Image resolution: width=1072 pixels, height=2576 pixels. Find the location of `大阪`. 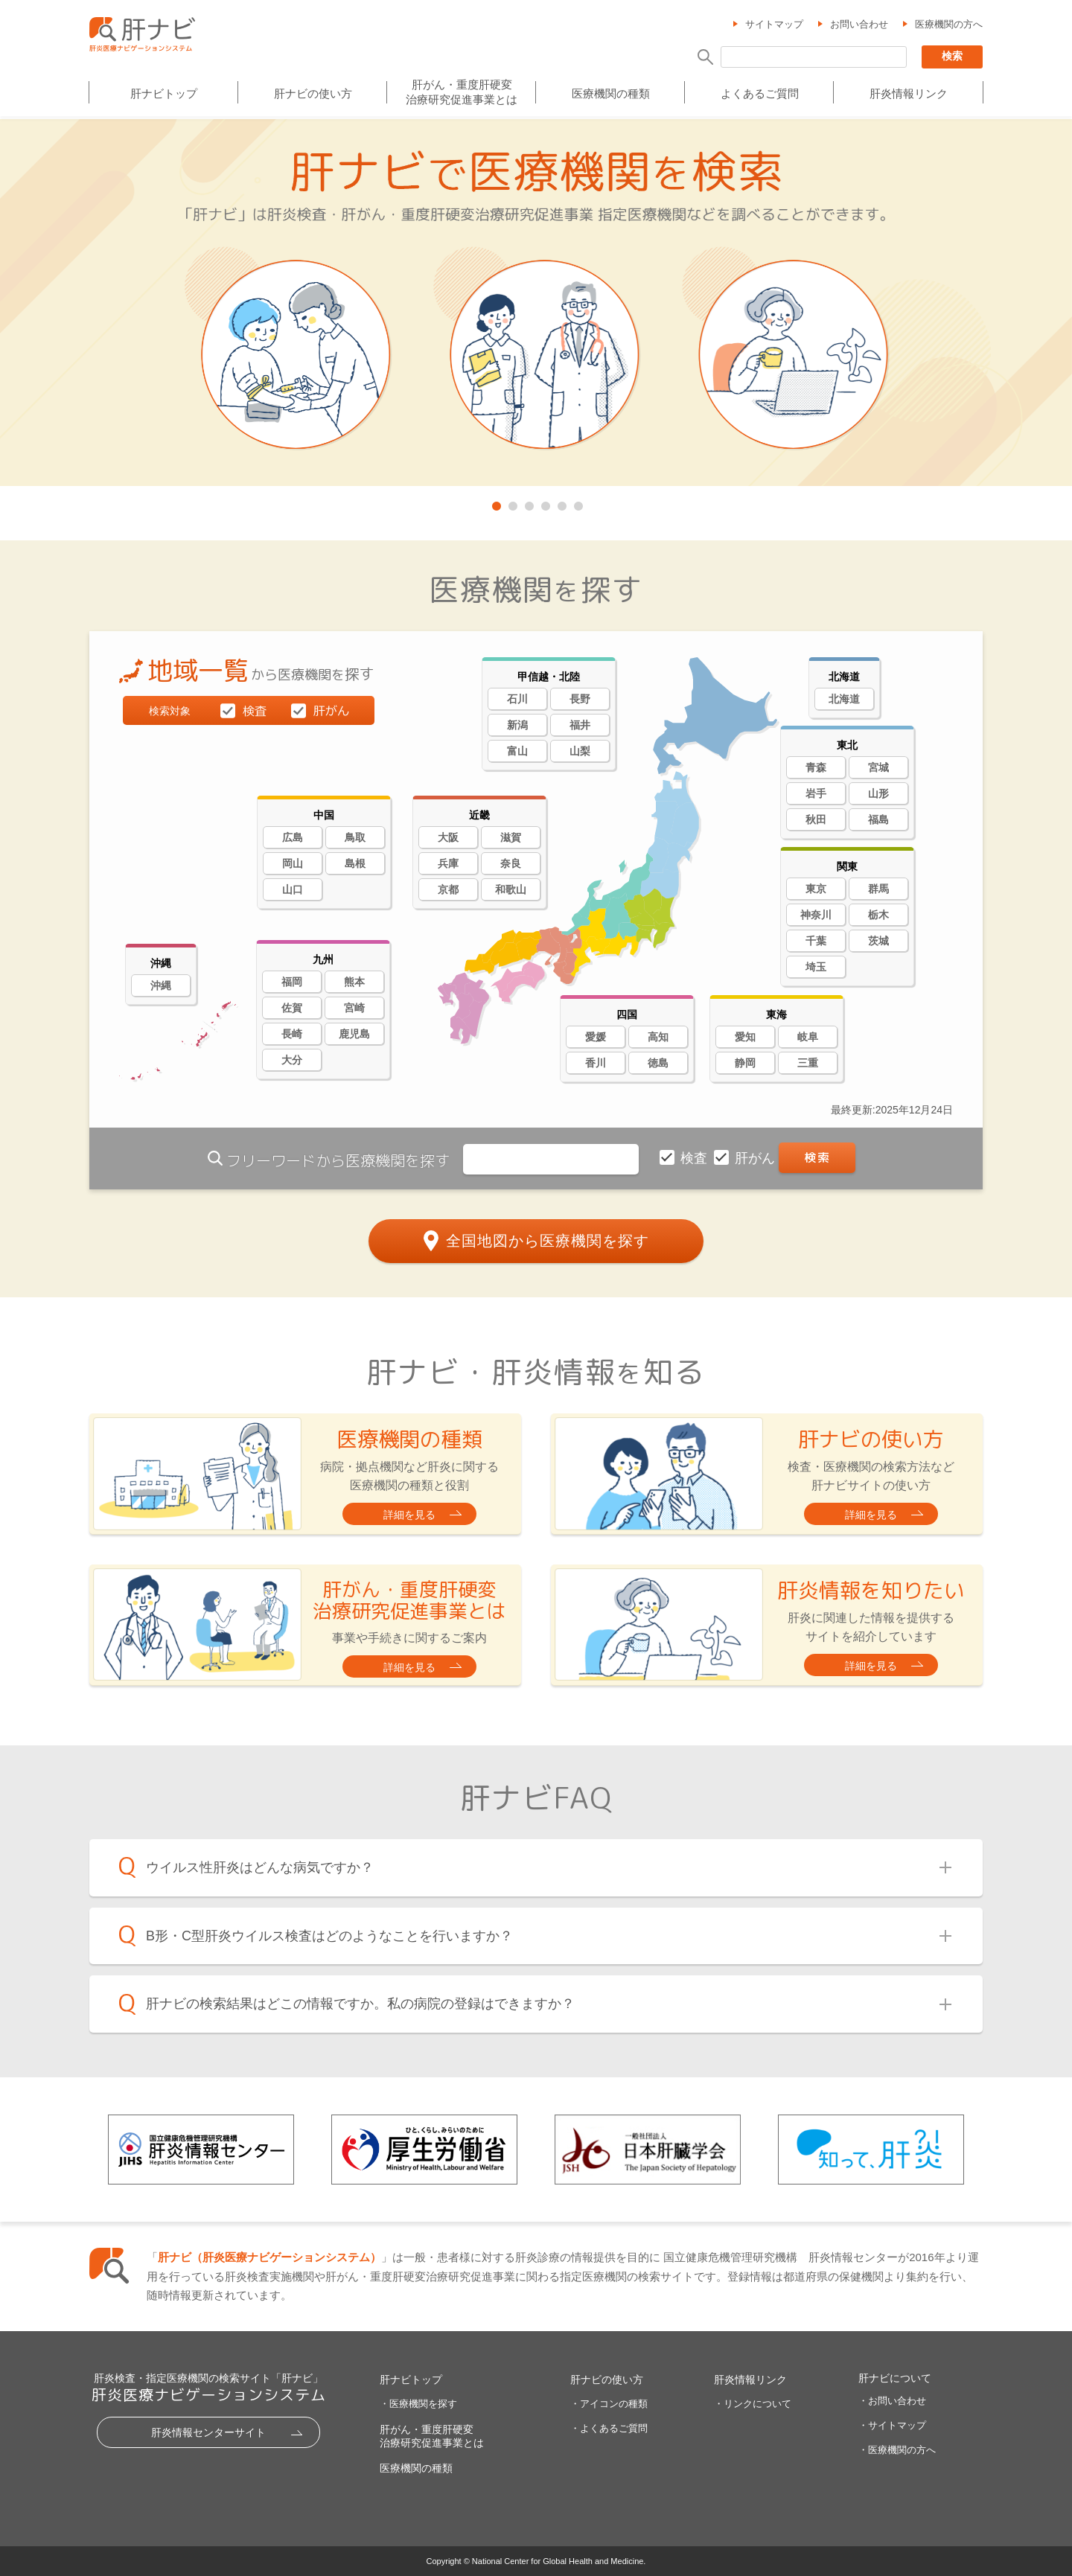

大阪 is located at coordinates (448, 837).